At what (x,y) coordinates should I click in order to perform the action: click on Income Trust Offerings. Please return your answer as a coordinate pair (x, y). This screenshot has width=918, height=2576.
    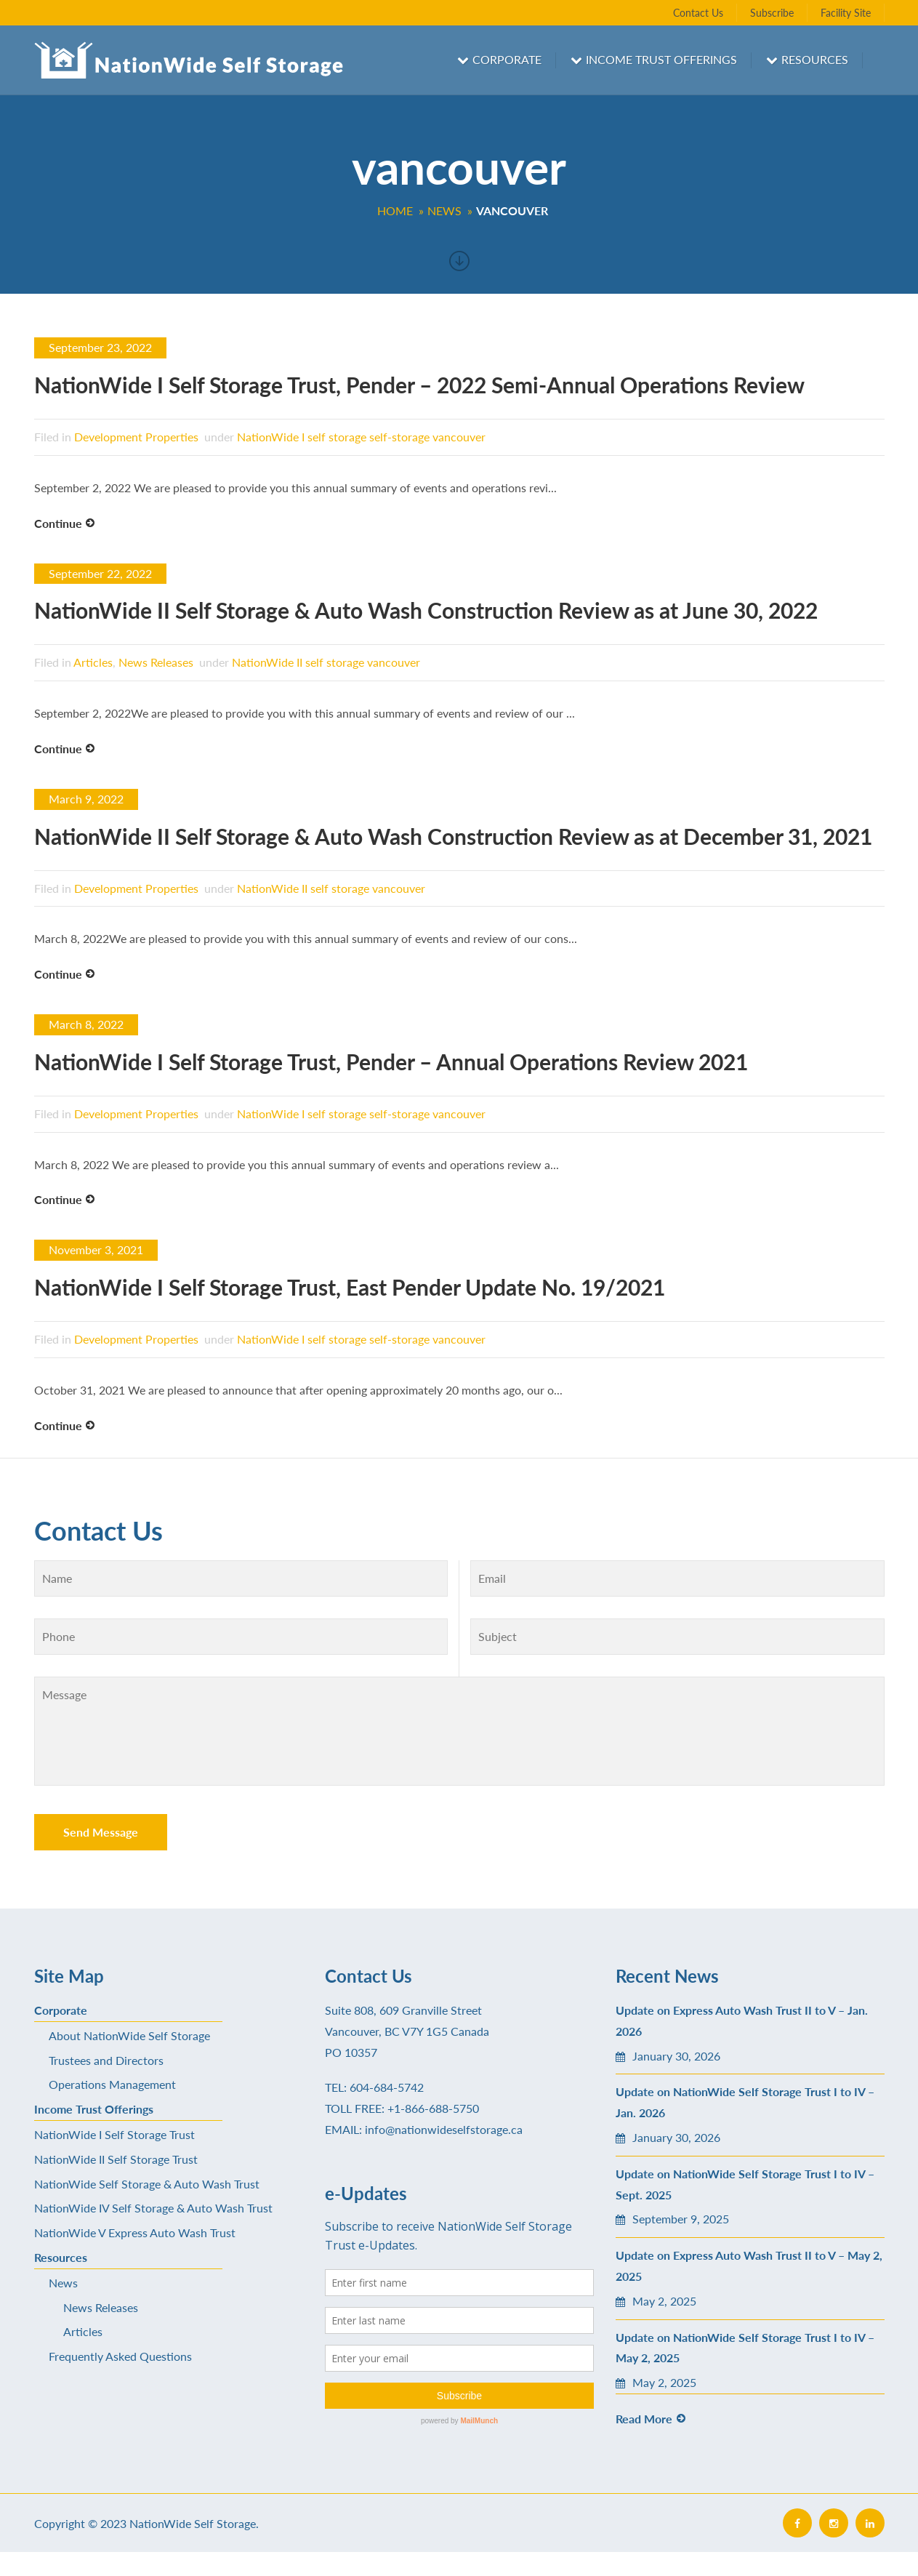
    Looking at the image, I should click on (661, 59).